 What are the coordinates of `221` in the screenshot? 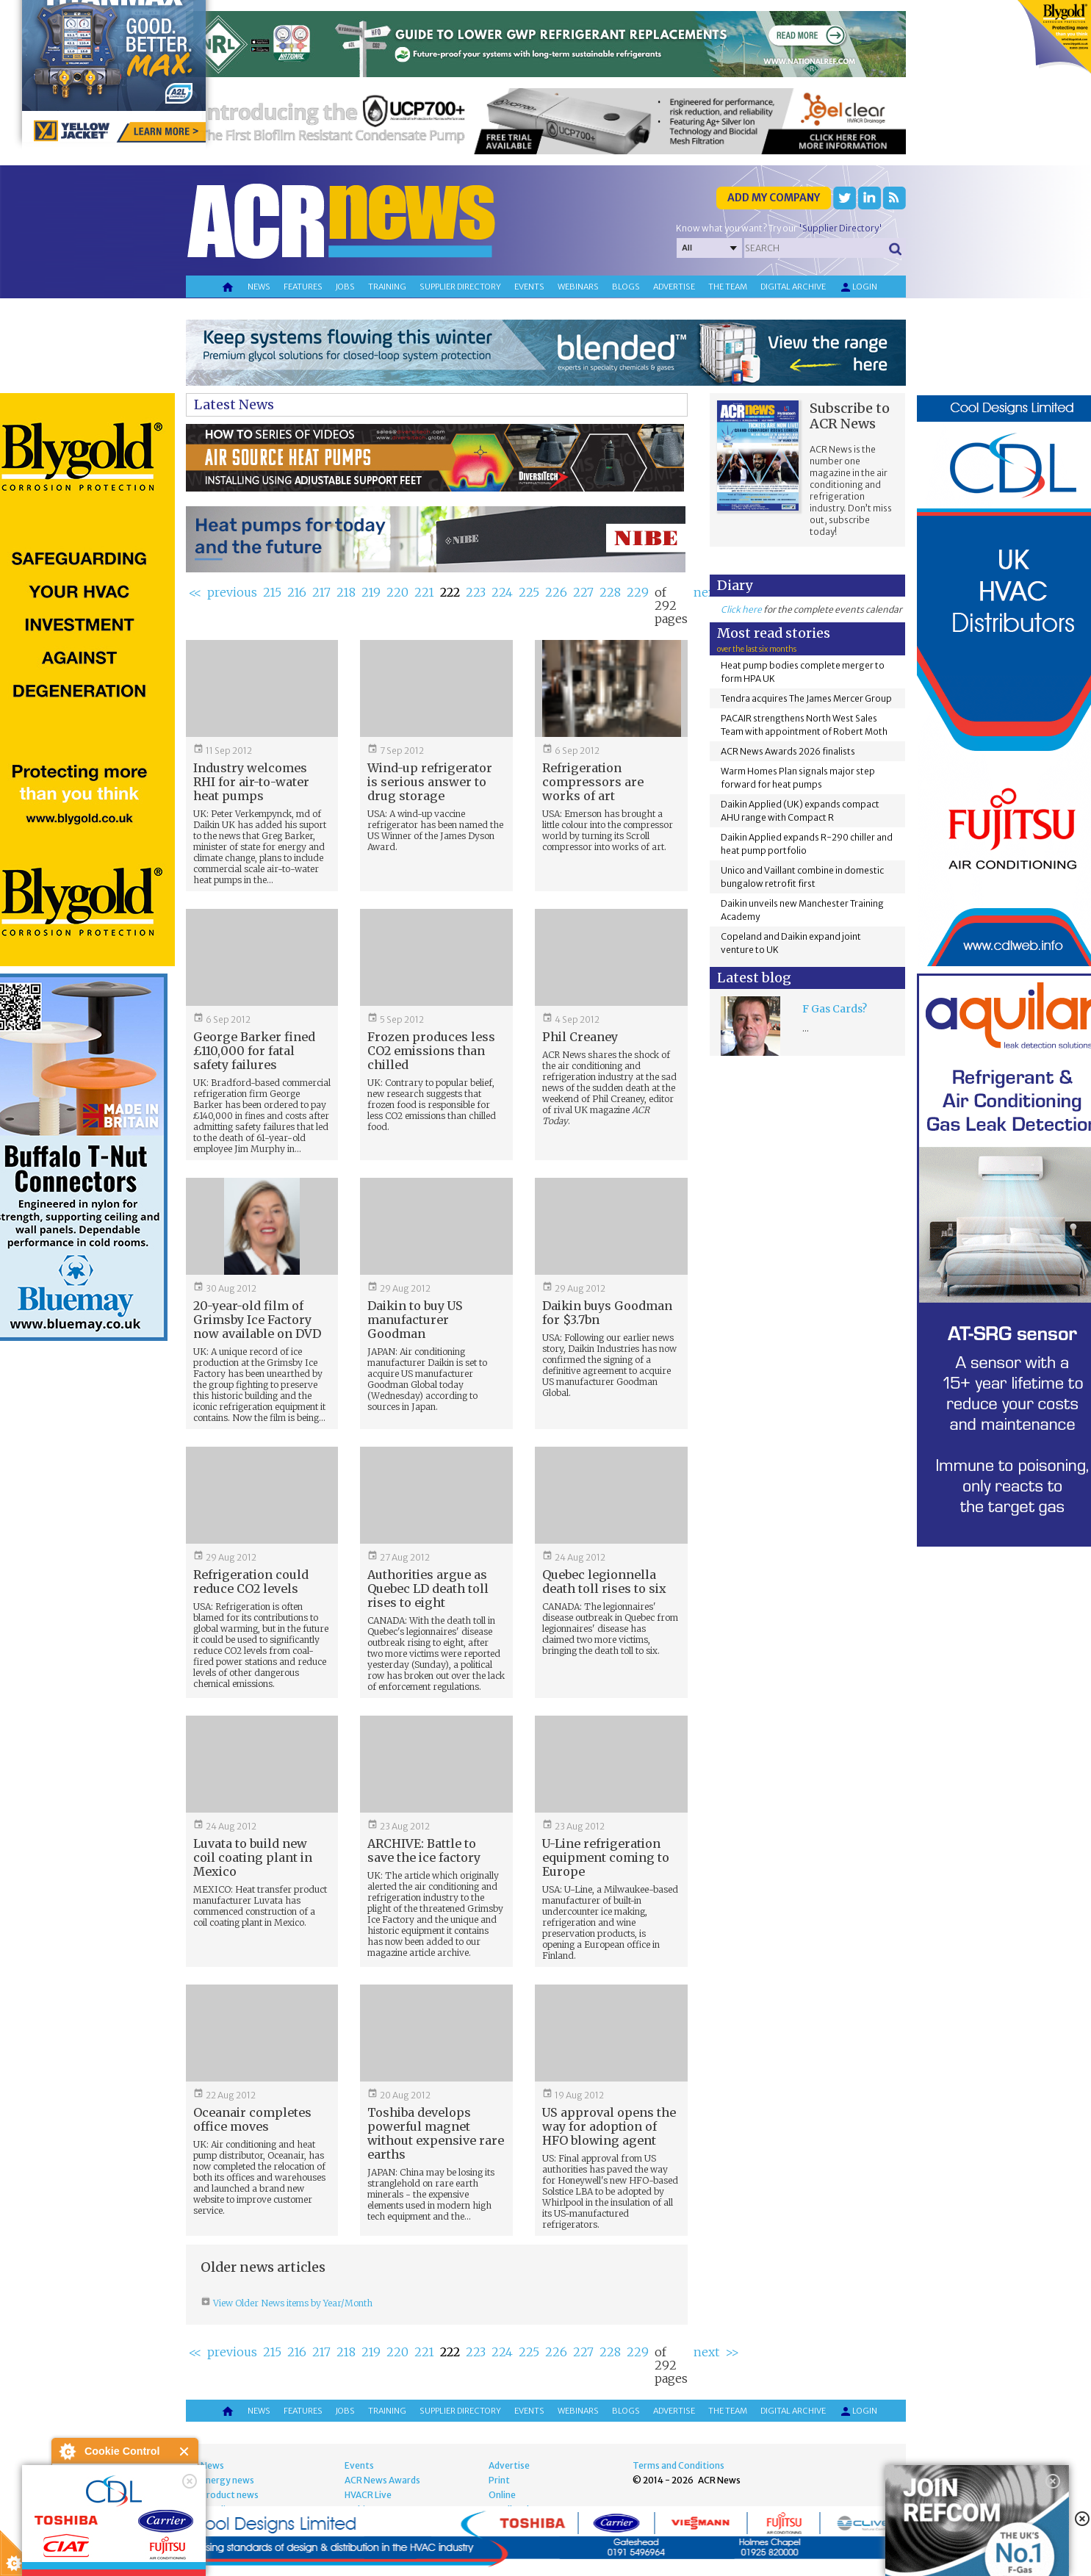 It's located at (424, 592).